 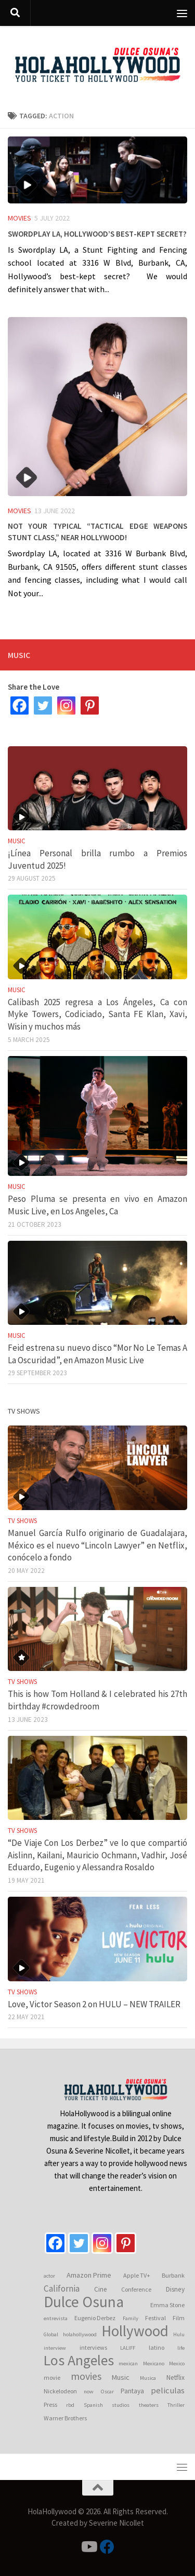 What do you see at coordinates (94, 2318) in the screenshot?
I see `Eugenio Derbez [Eugenio Derbez (4 items)]` at bounding box center [94, 2318].